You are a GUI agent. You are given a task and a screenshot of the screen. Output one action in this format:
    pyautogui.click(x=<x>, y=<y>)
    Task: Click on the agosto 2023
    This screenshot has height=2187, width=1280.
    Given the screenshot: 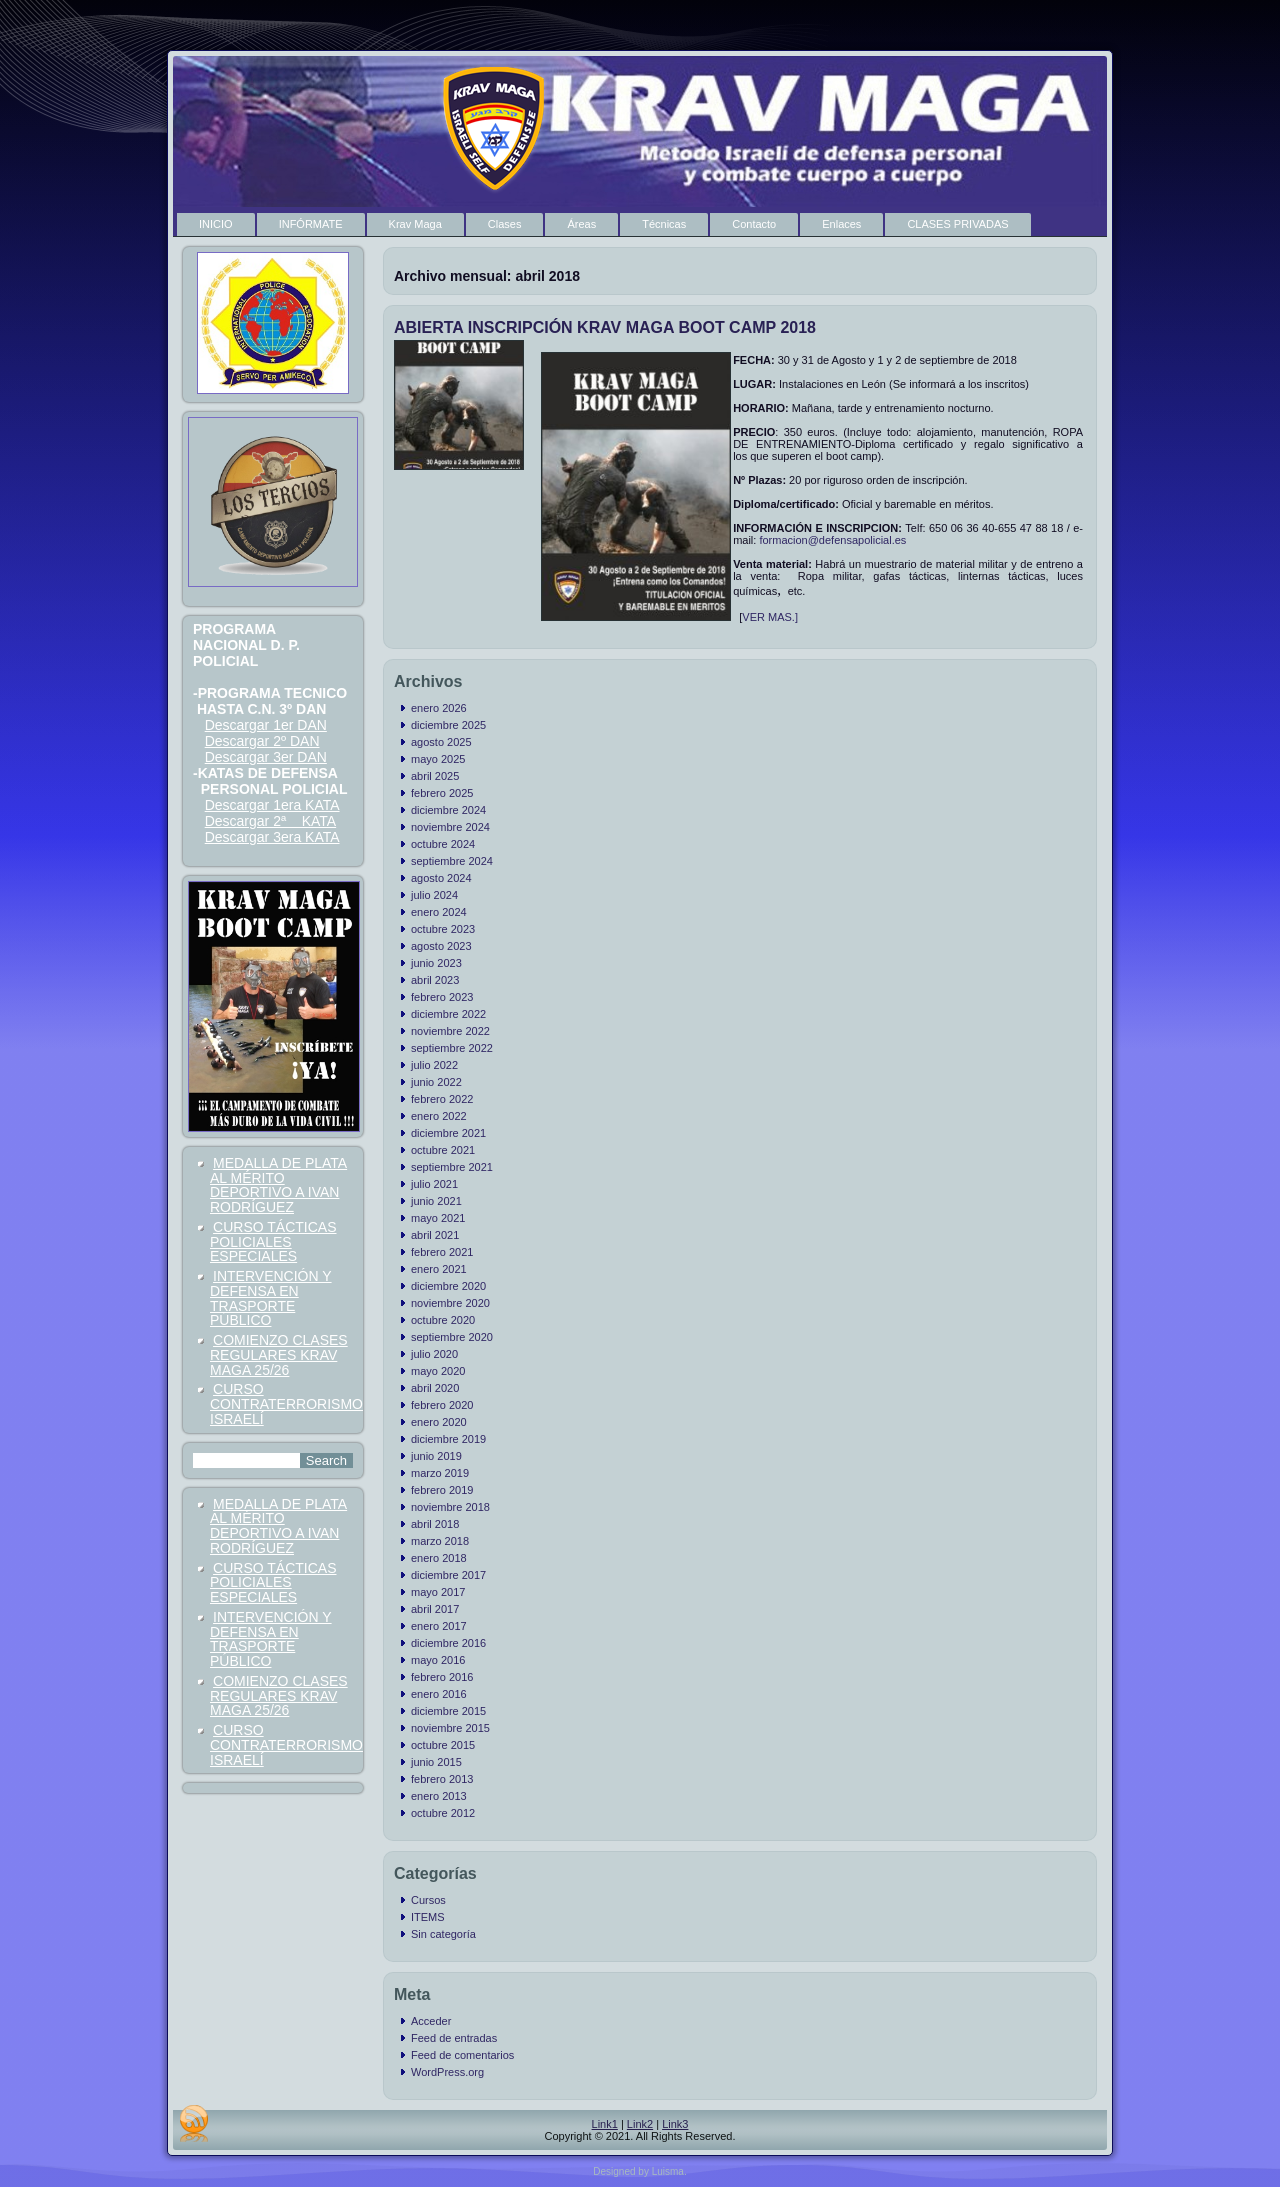 What is the action you would take?
    pyautogui.click(x=441, y=946)
    